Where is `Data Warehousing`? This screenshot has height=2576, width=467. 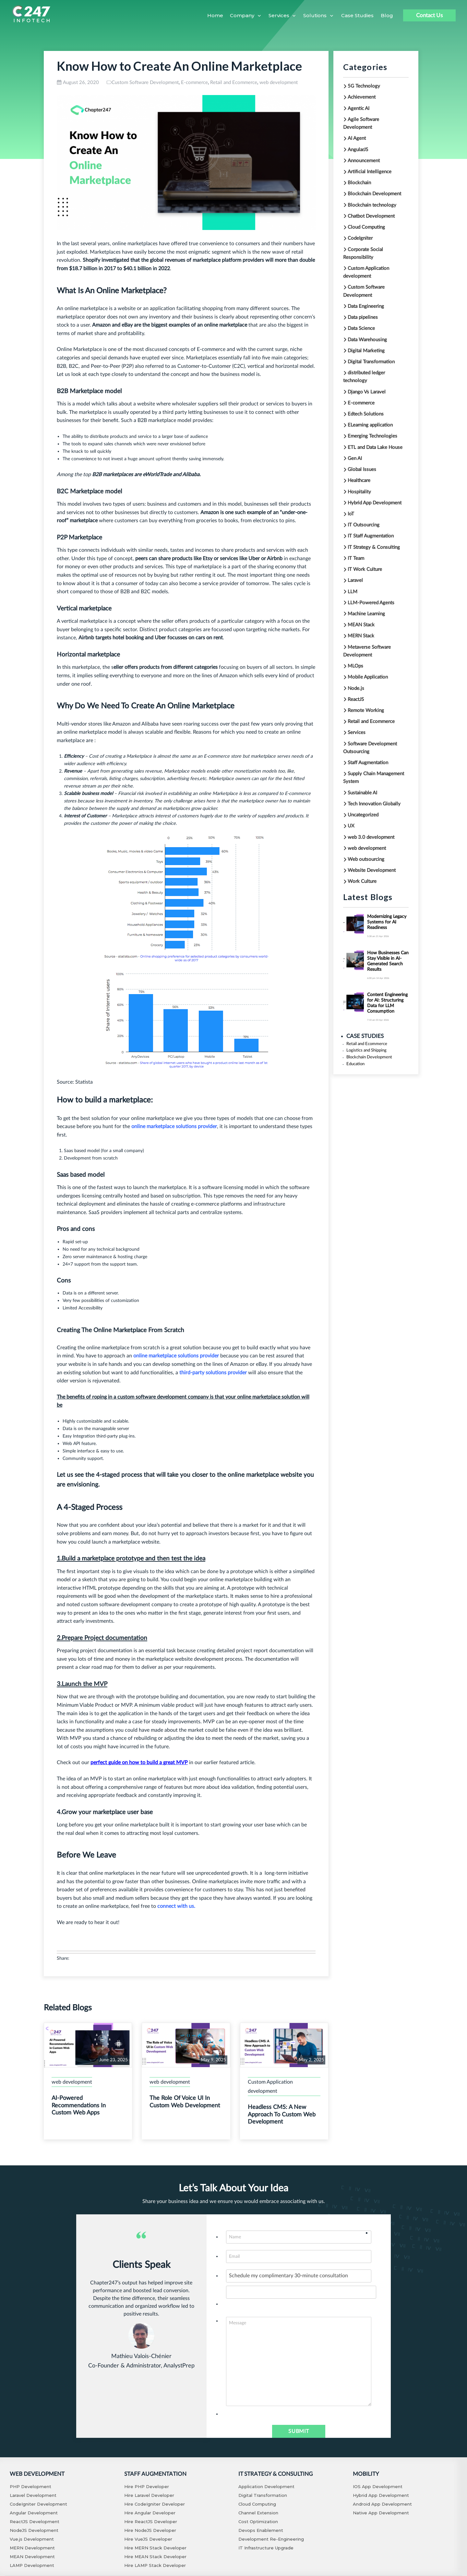
Data Warehousing is located at coordinates (367, 339).